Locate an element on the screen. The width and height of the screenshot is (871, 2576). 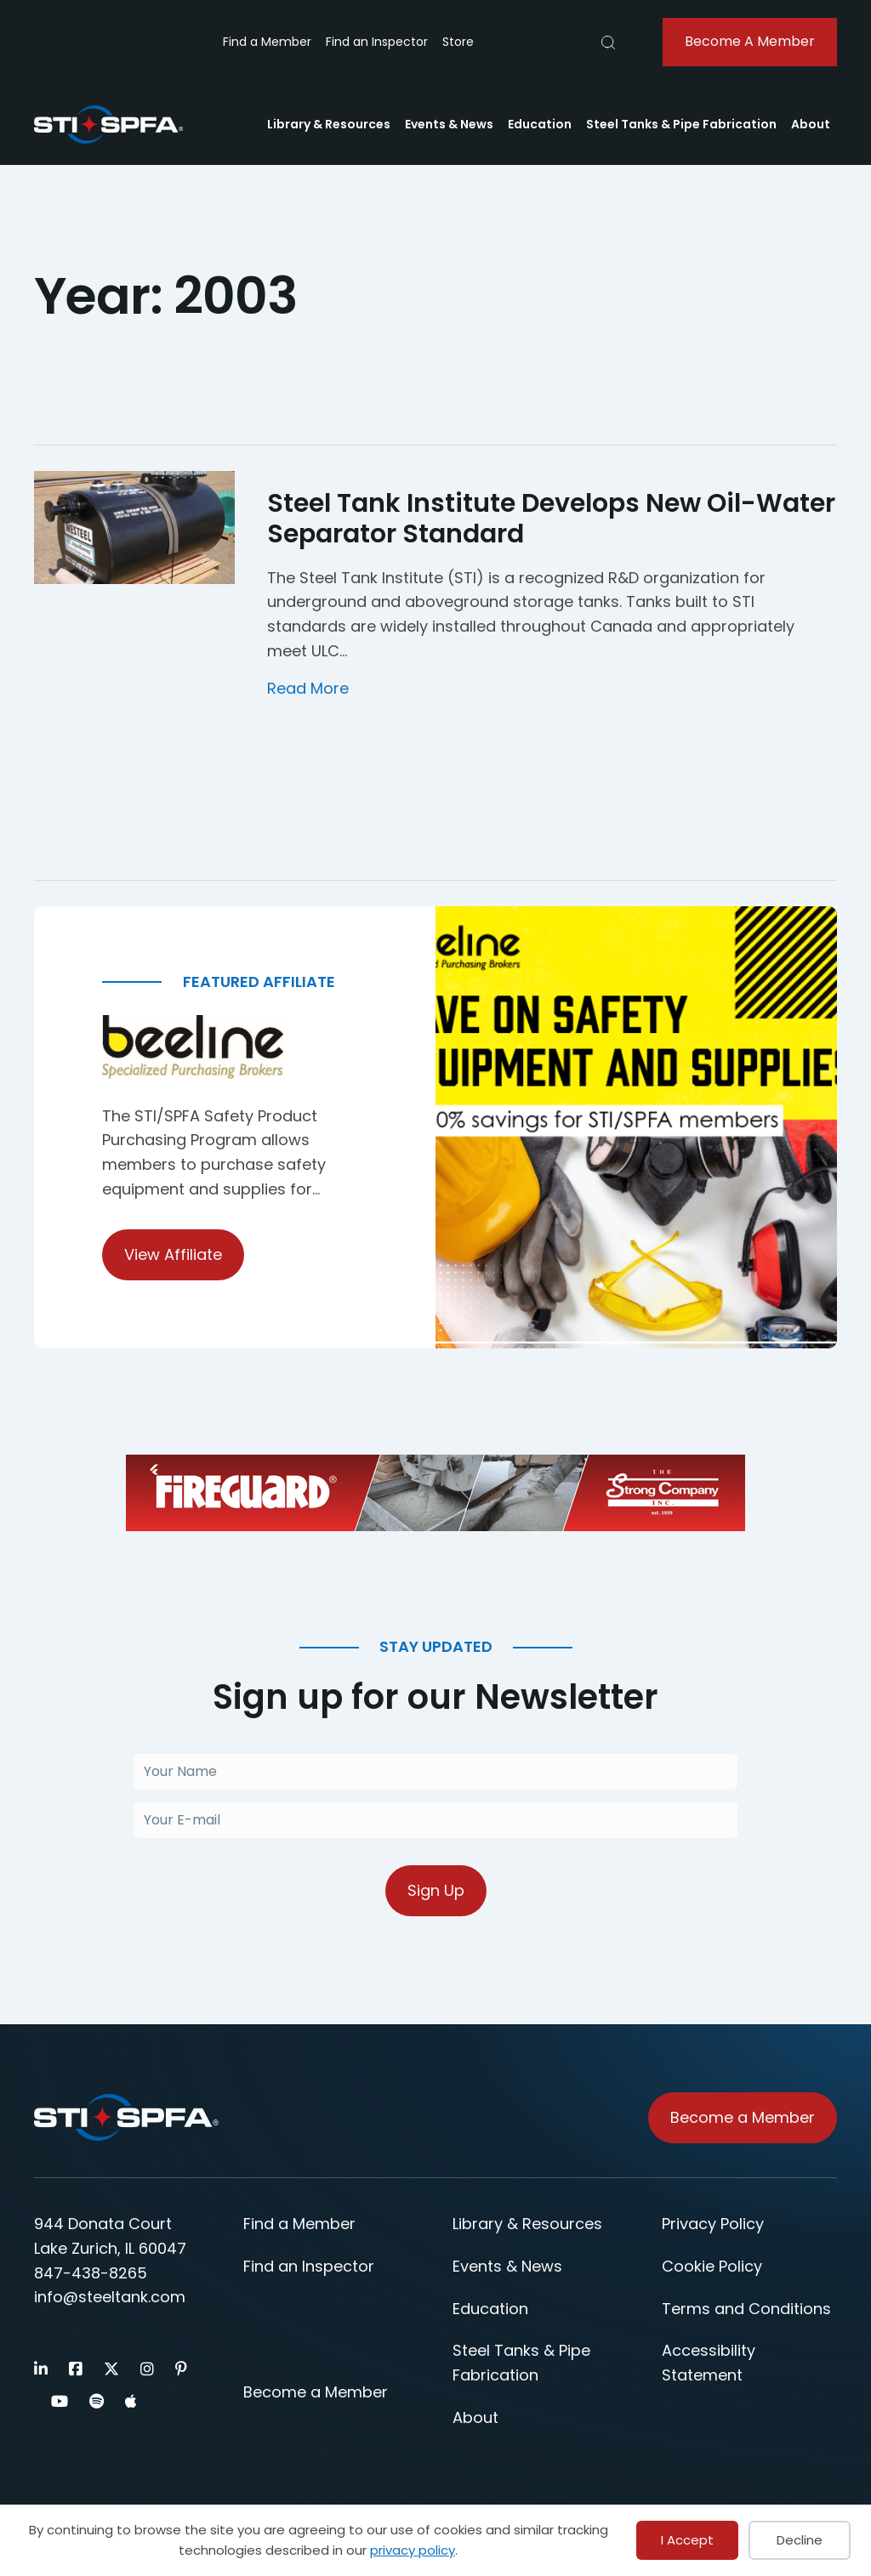
Read More is located at coordinates (308, 688).